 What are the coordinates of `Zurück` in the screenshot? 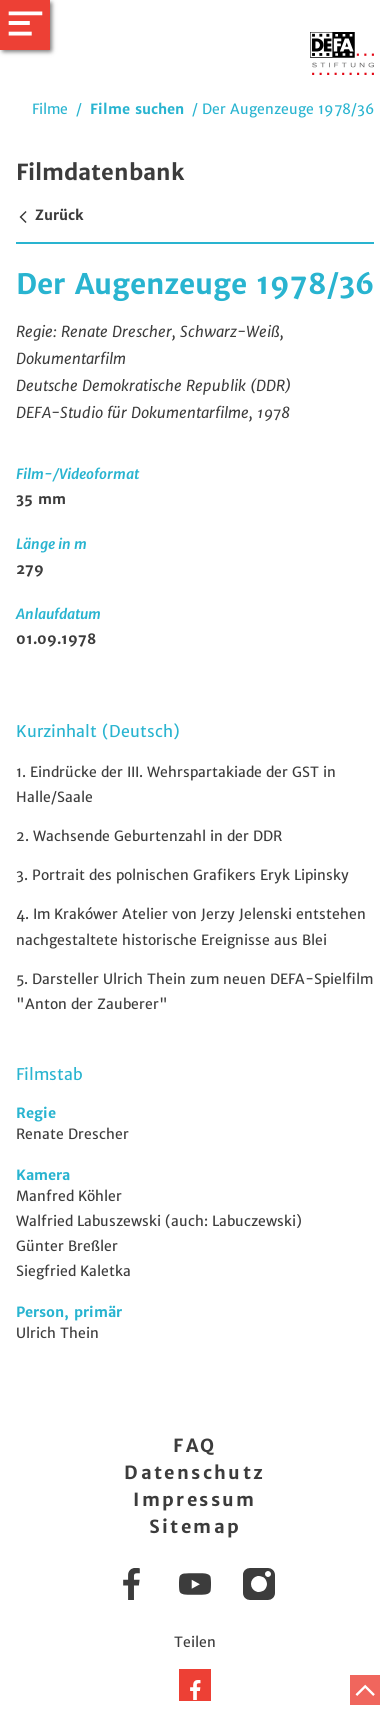 It's located at (49, 215).